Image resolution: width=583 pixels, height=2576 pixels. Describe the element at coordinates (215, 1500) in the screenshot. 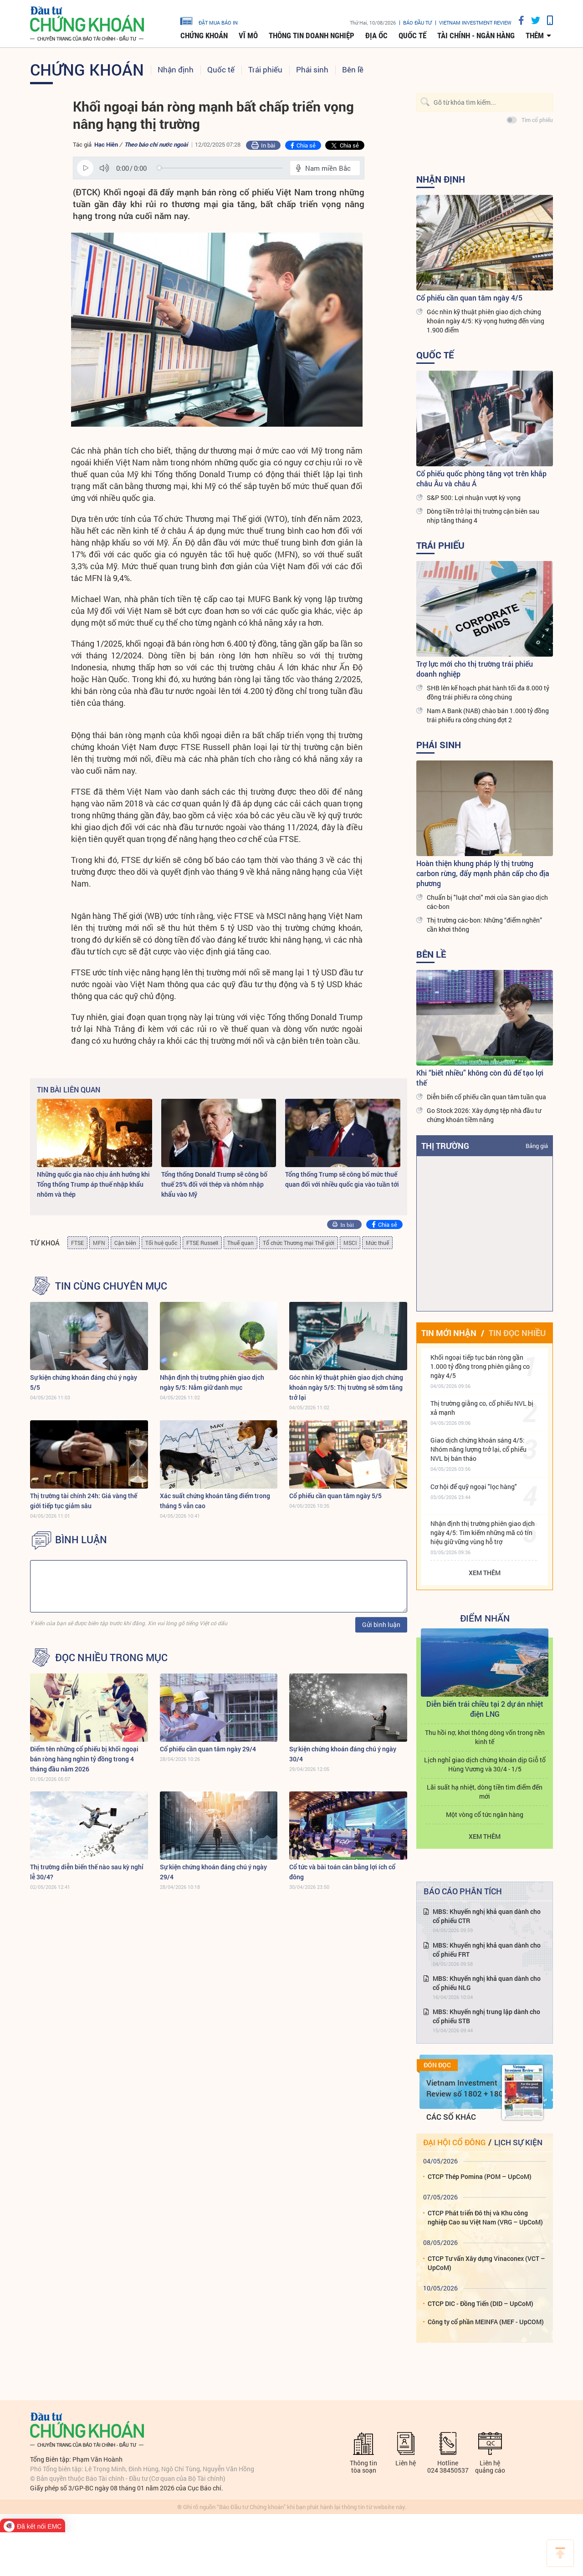

I see `Xác suất chứng khoán tăng điểm trong tháng 5 vẫn cao` at that location.